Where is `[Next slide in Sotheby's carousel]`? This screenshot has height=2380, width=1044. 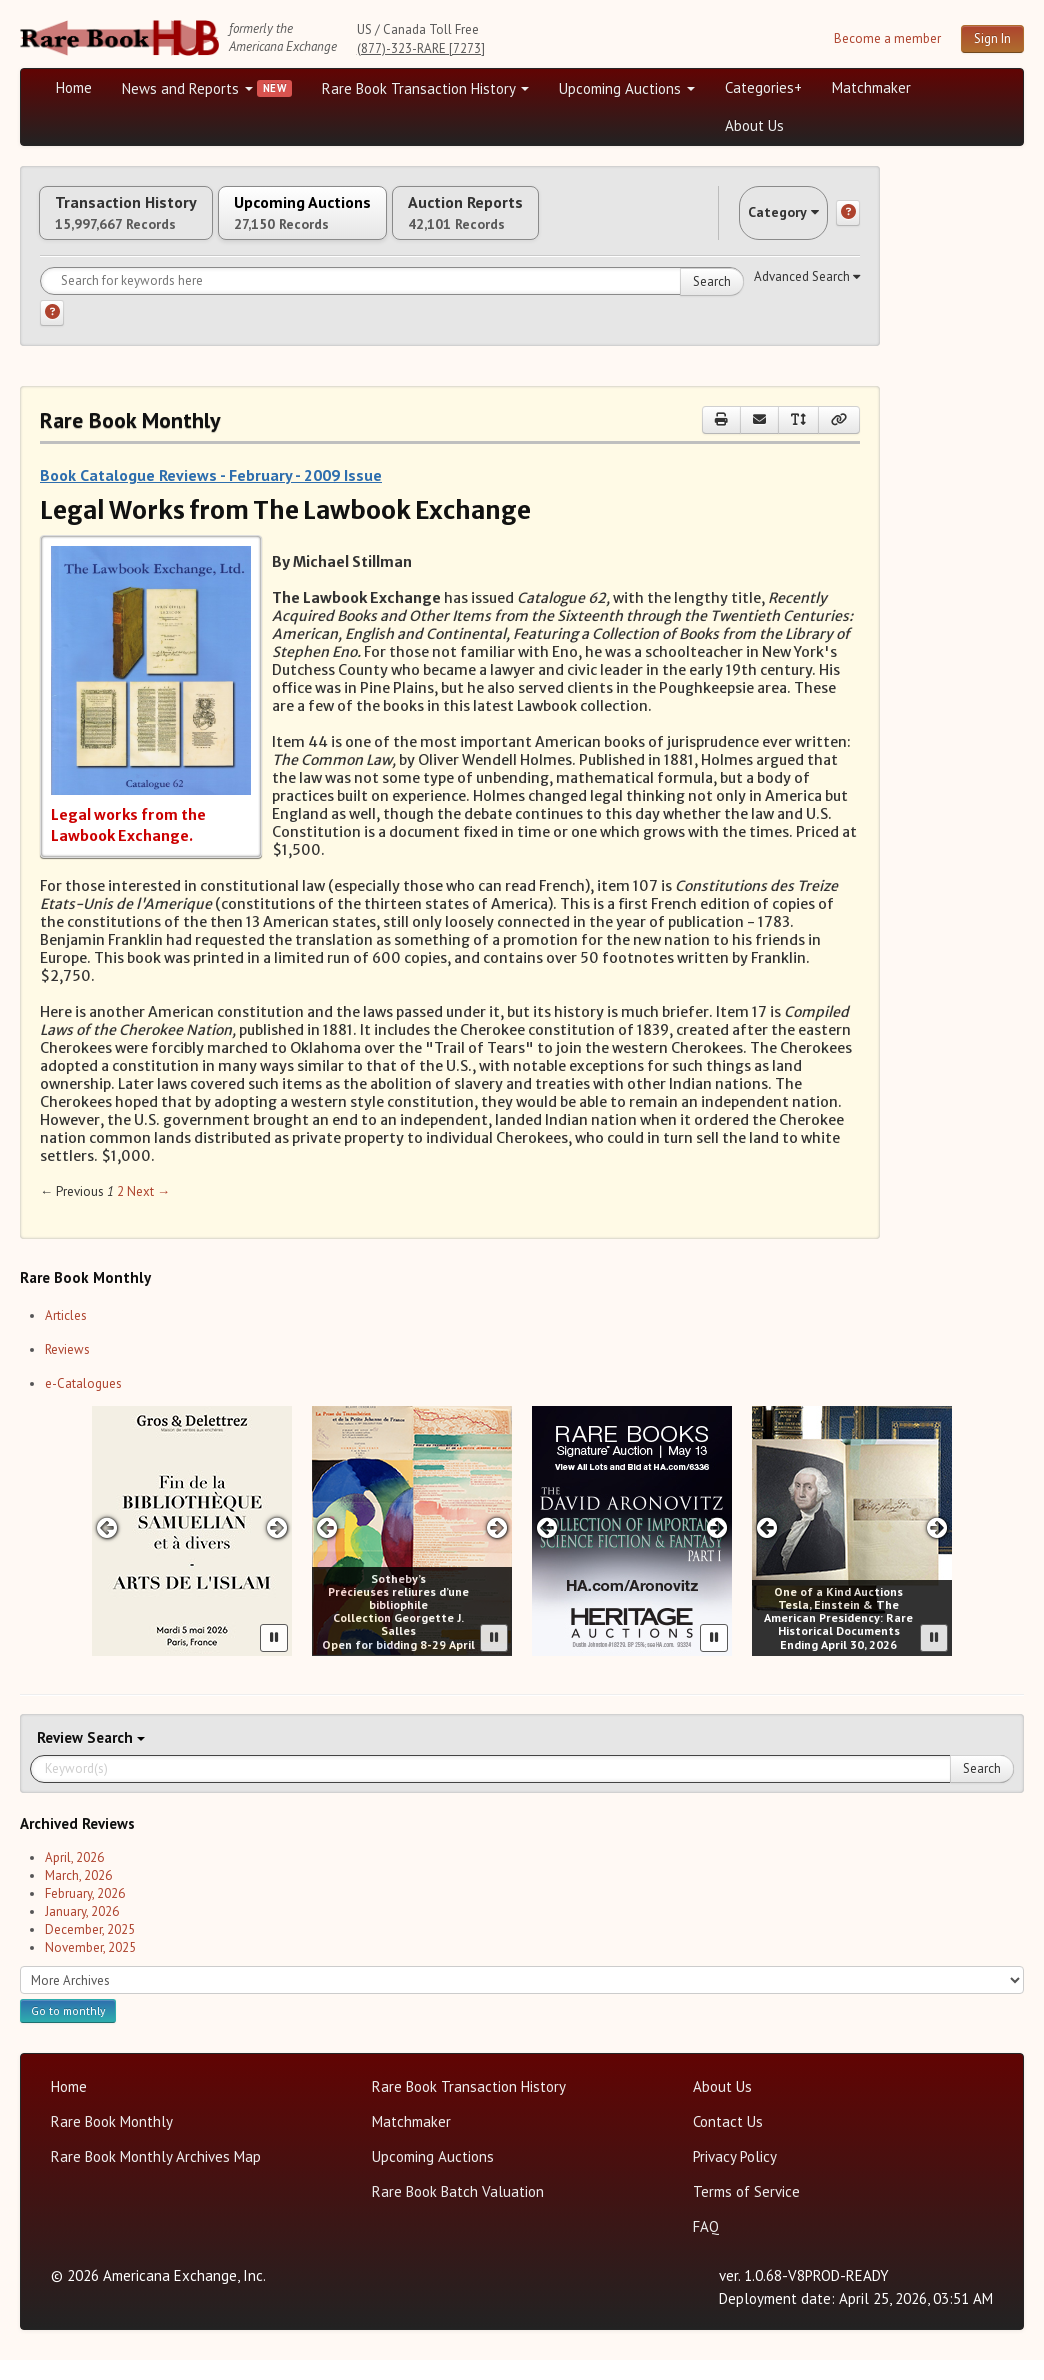 [Next slide in Sotheby's carousel] is located at coordinates (497, 1548).